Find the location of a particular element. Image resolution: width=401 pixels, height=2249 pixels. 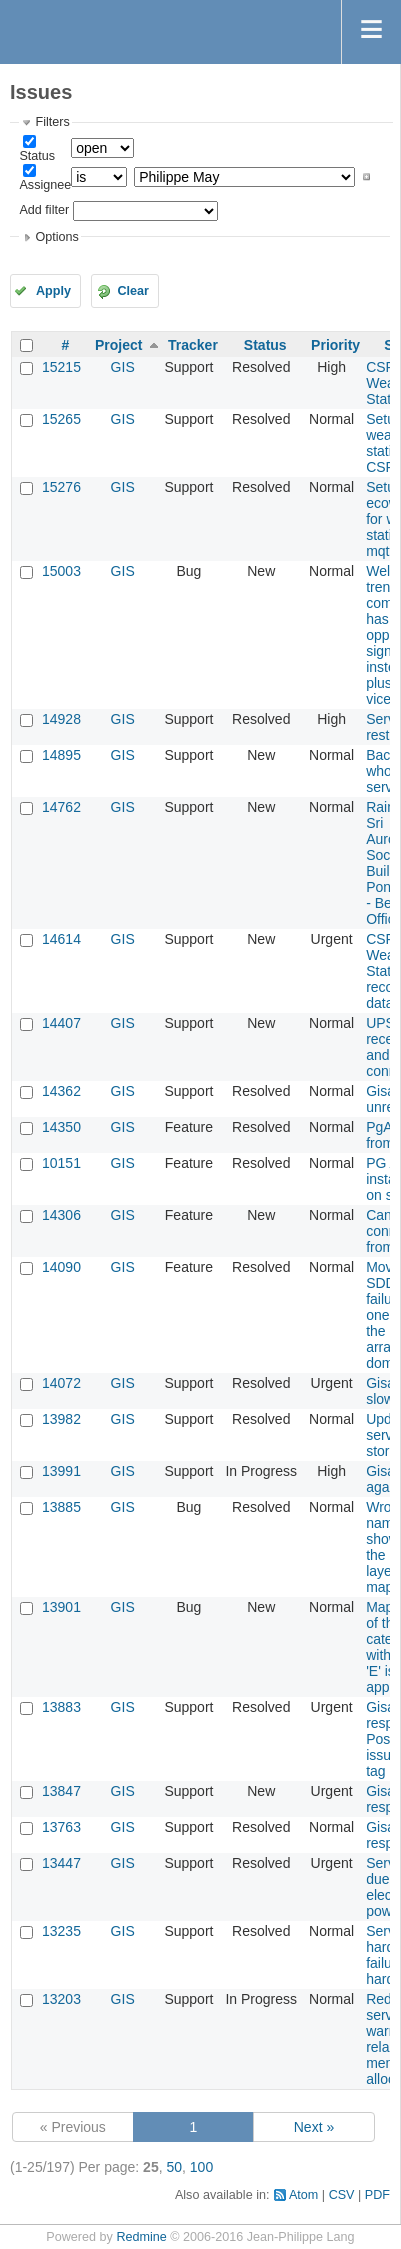

CSV is located at coordinates (342, 2195).